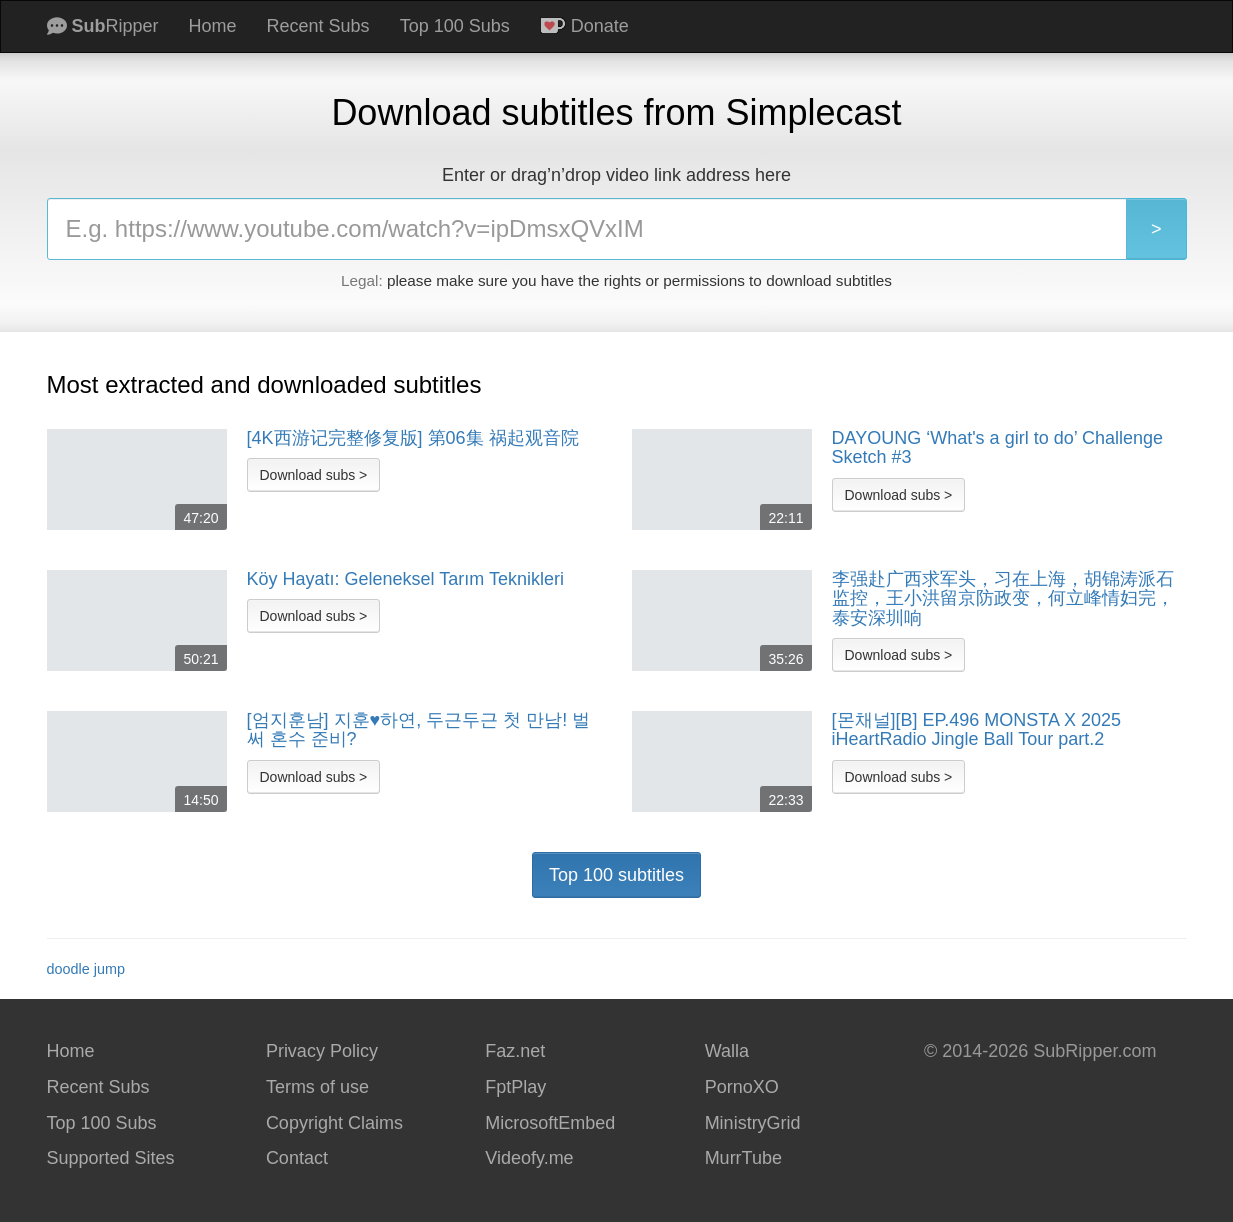 The height and width of the screenshot is (1222, 1233). What do you see at coordinates (297, 1158) in the screenshot?
I see `Contact` at bounding box center [297, 1158].